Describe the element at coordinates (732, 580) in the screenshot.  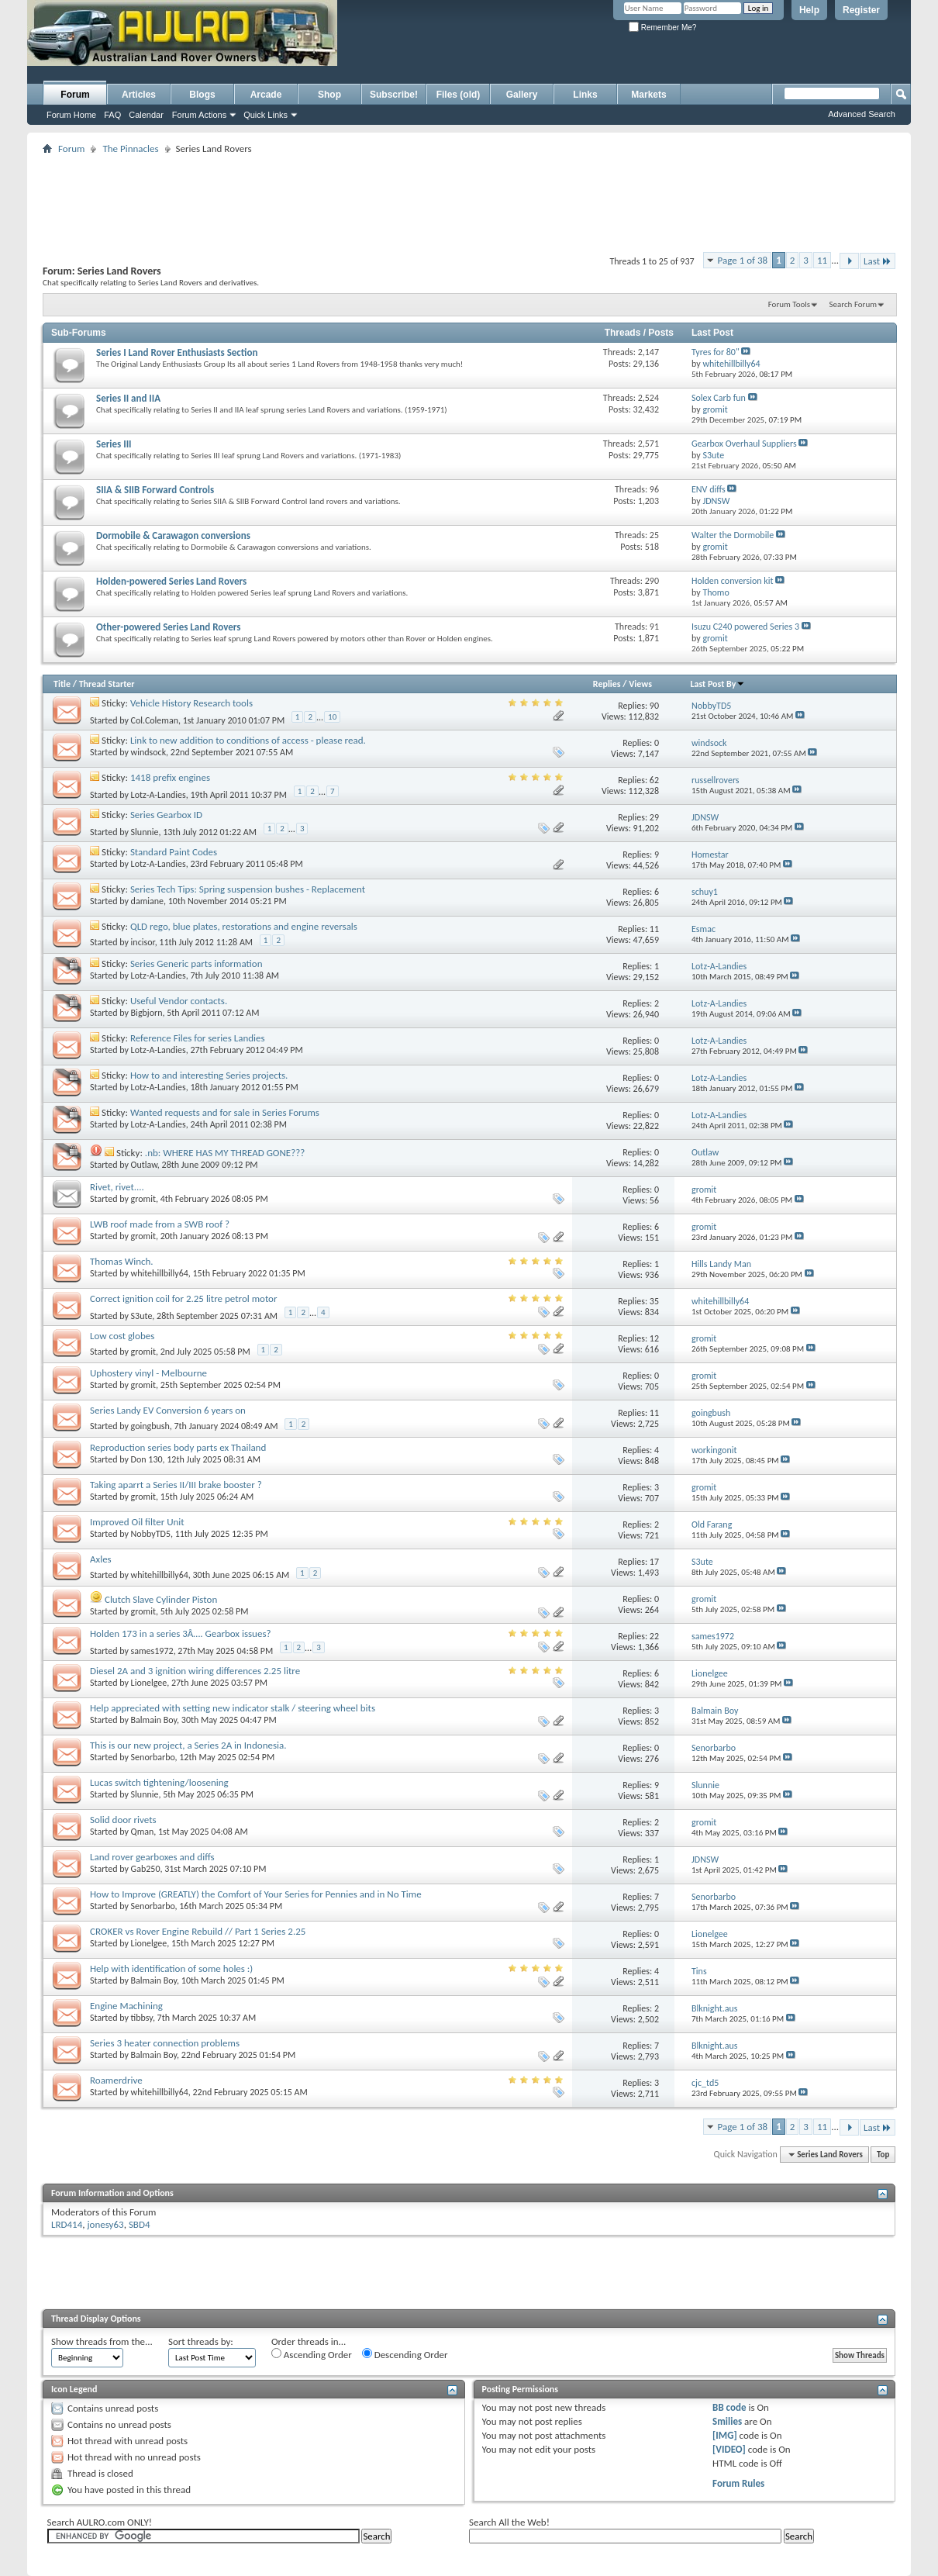
I see `Holden conversion kit` at that location.